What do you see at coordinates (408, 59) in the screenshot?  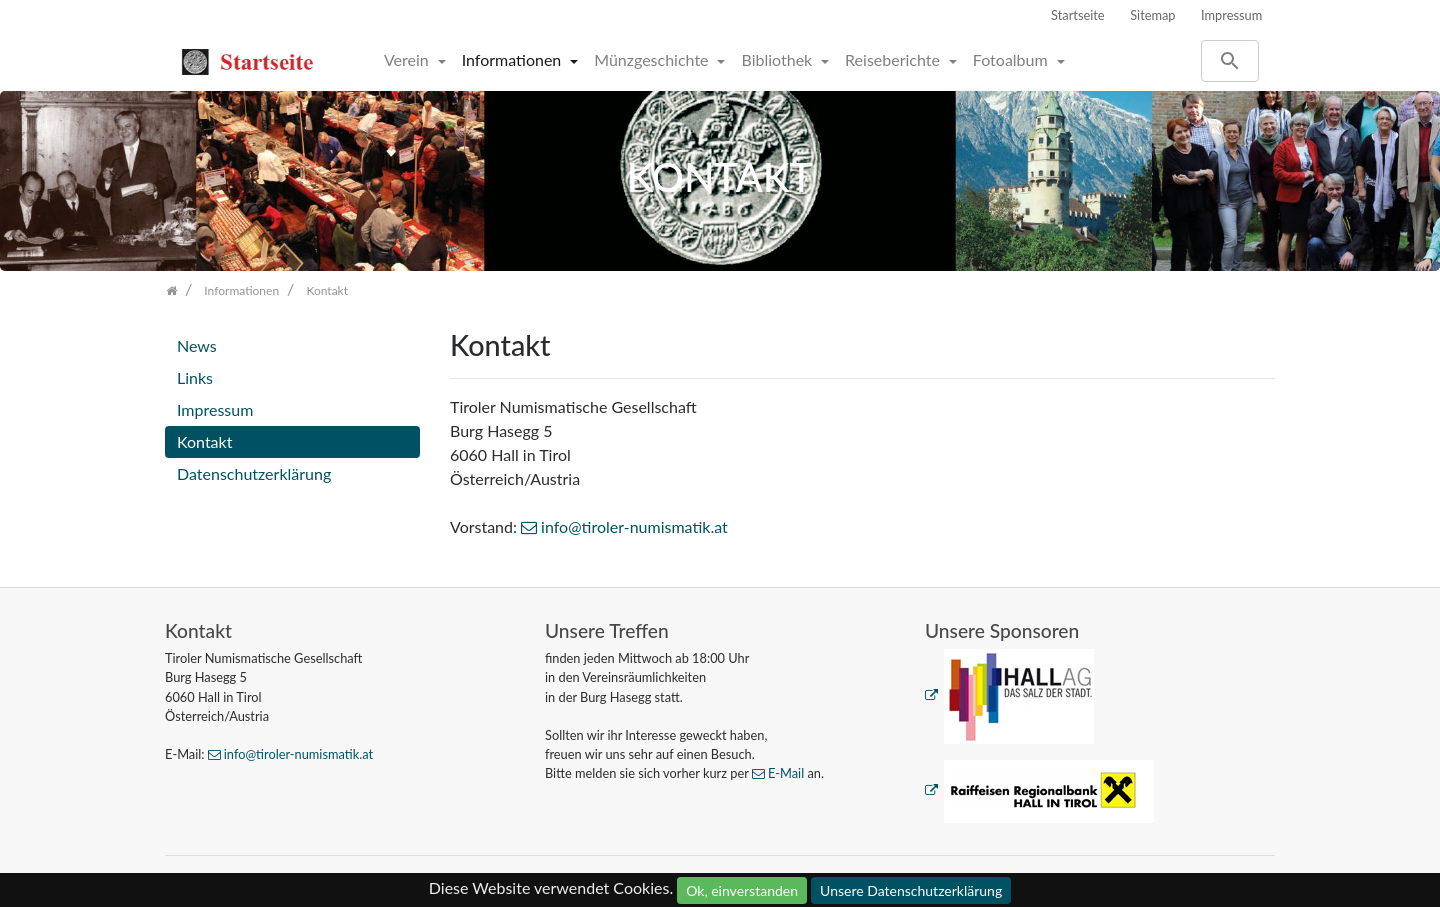 I see `Verein` at bounding box center [408, 59].